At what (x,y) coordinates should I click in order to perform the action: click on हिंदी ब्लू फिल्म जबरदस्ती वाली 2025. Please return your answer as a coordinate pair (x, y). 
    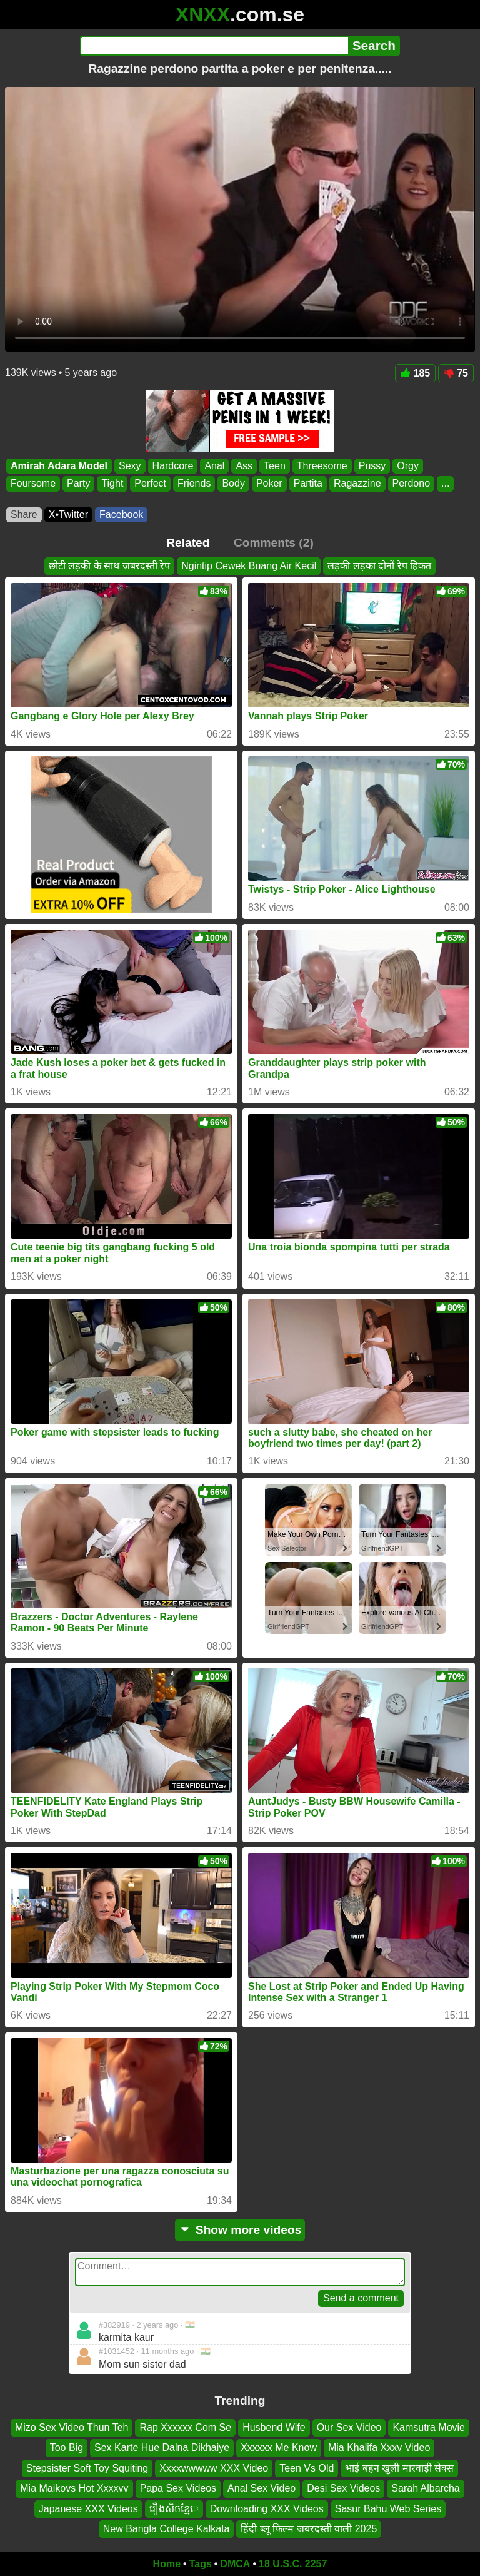
    Looking at the image, I should click on (309, 2528).